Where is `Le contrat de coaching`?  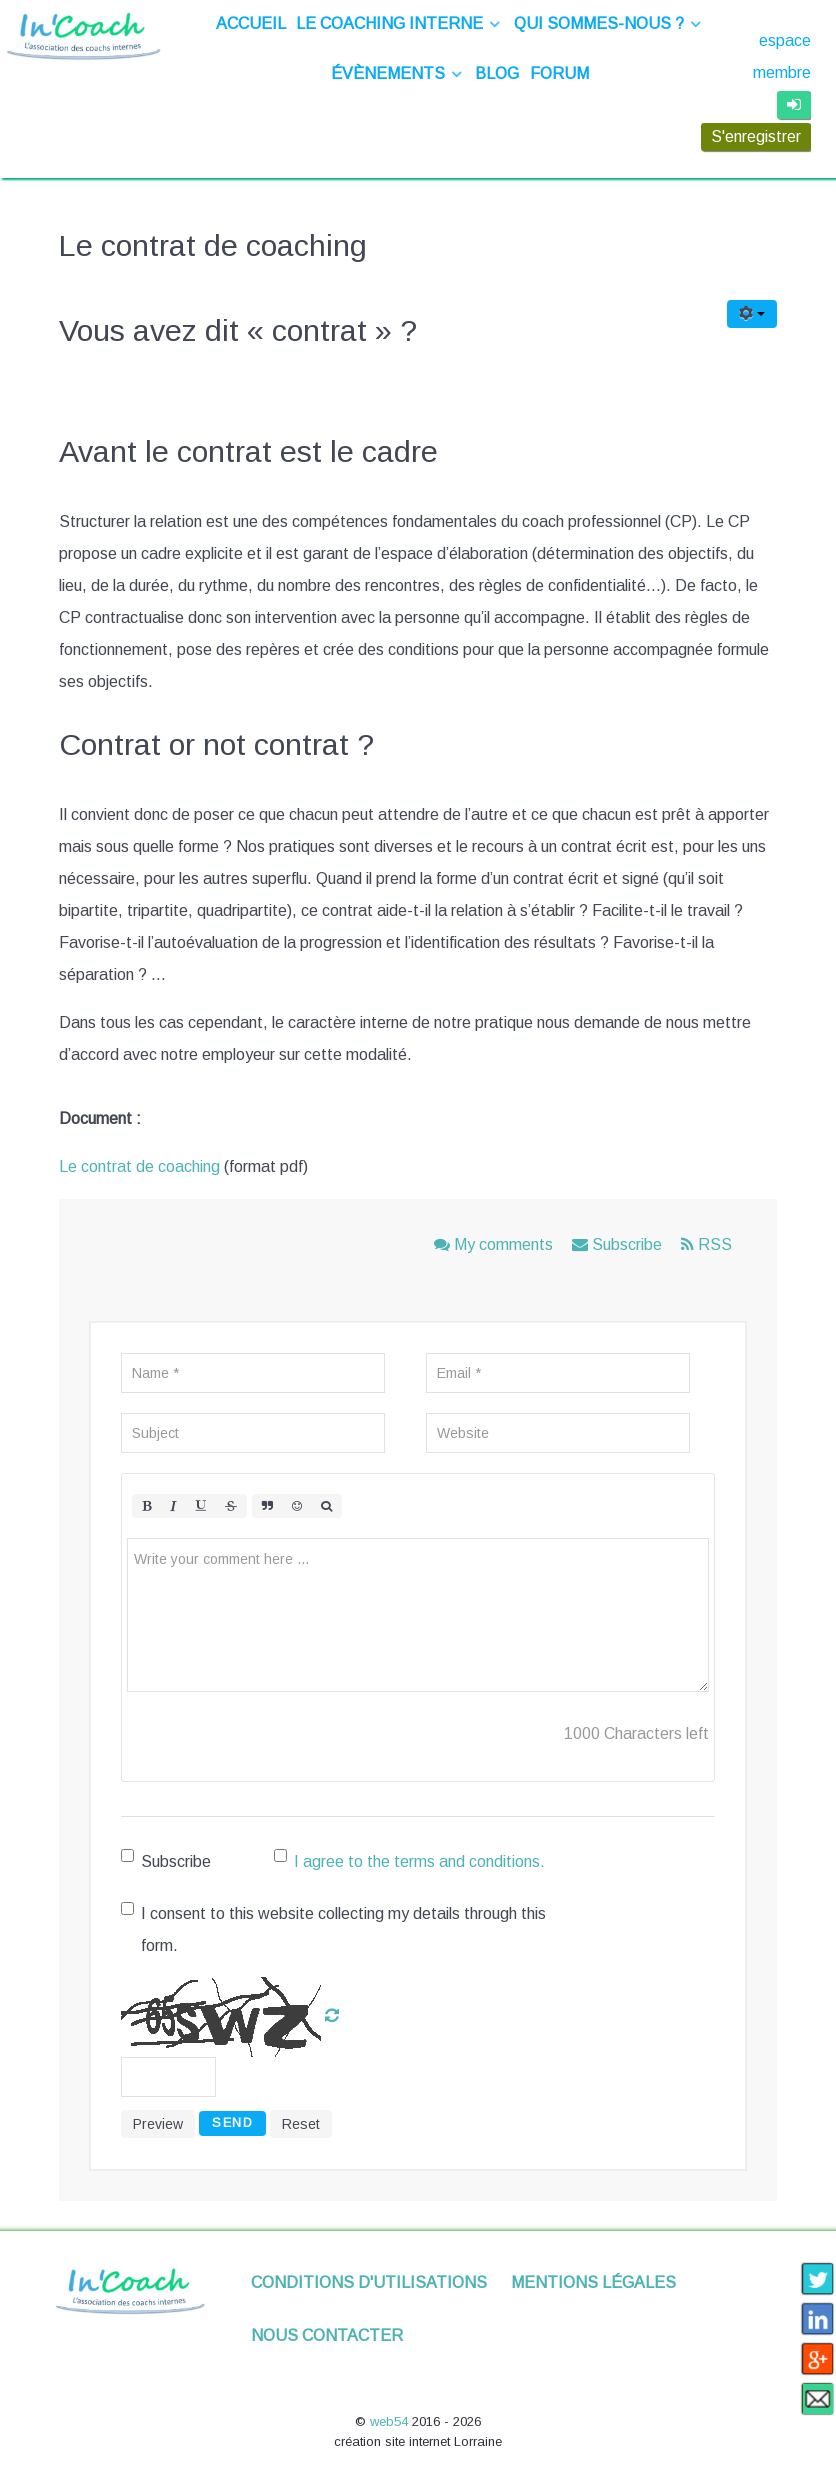 Le contrat de coaching is located at coordinates (139, 1166).